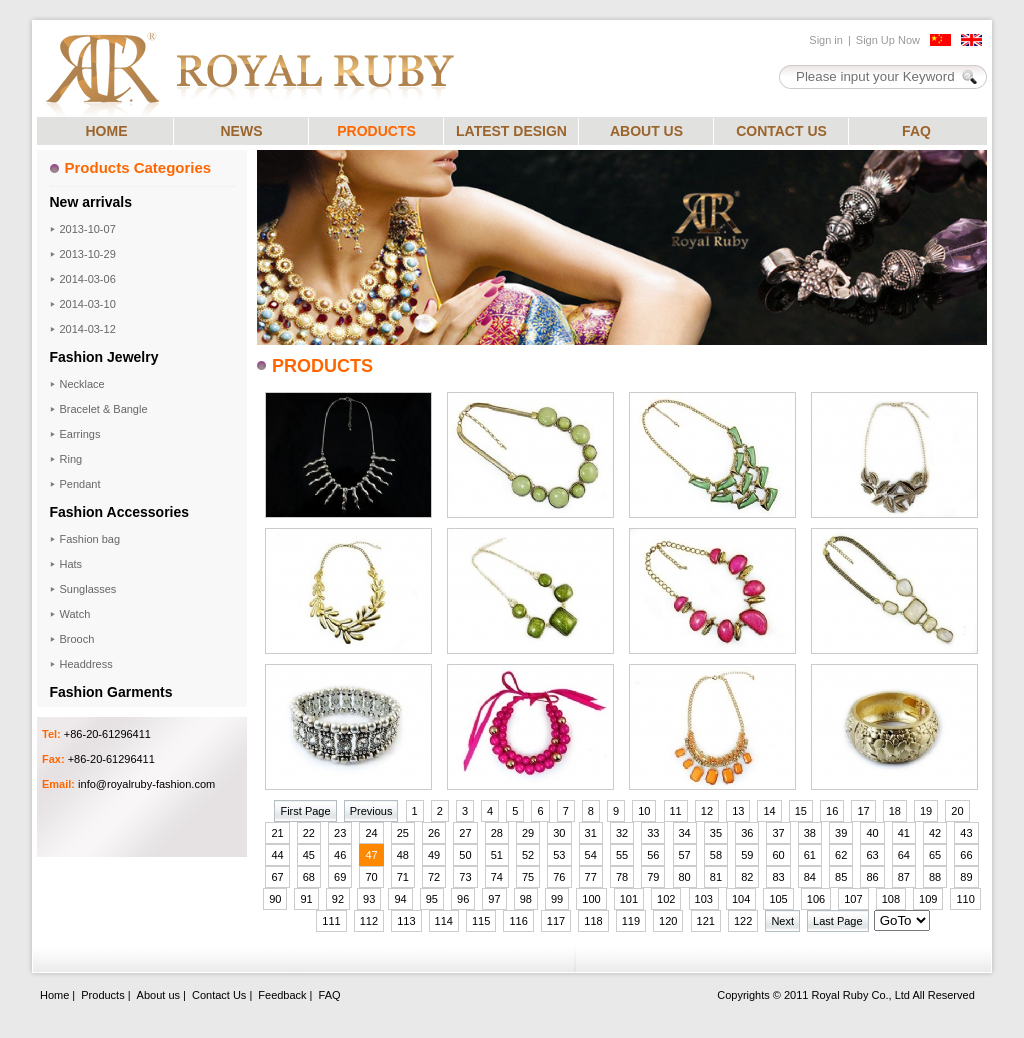 This screenshot has height=1038, width=1024. I want to click on 45, so click(309, 855).